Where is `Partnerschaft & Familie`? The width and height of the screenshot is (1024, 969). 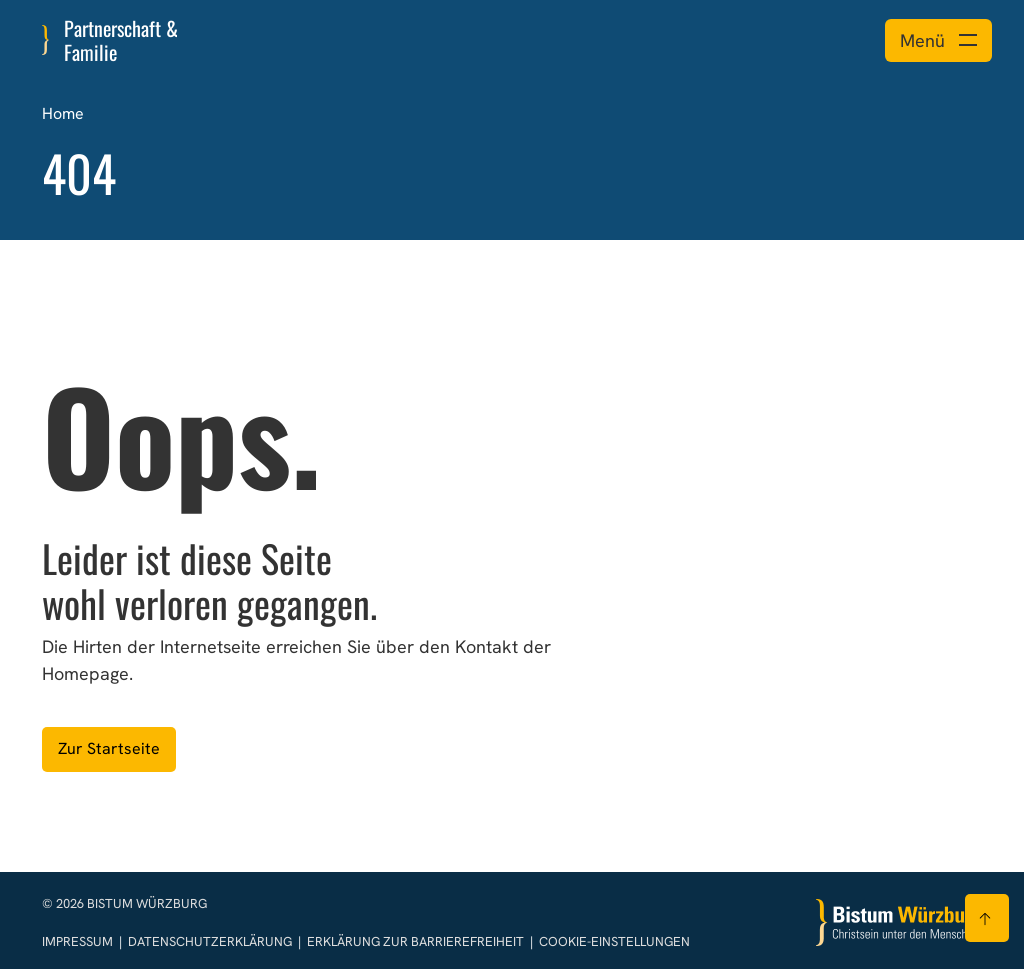
Partnerschaft & Familie is located at coordinates (121, 40).